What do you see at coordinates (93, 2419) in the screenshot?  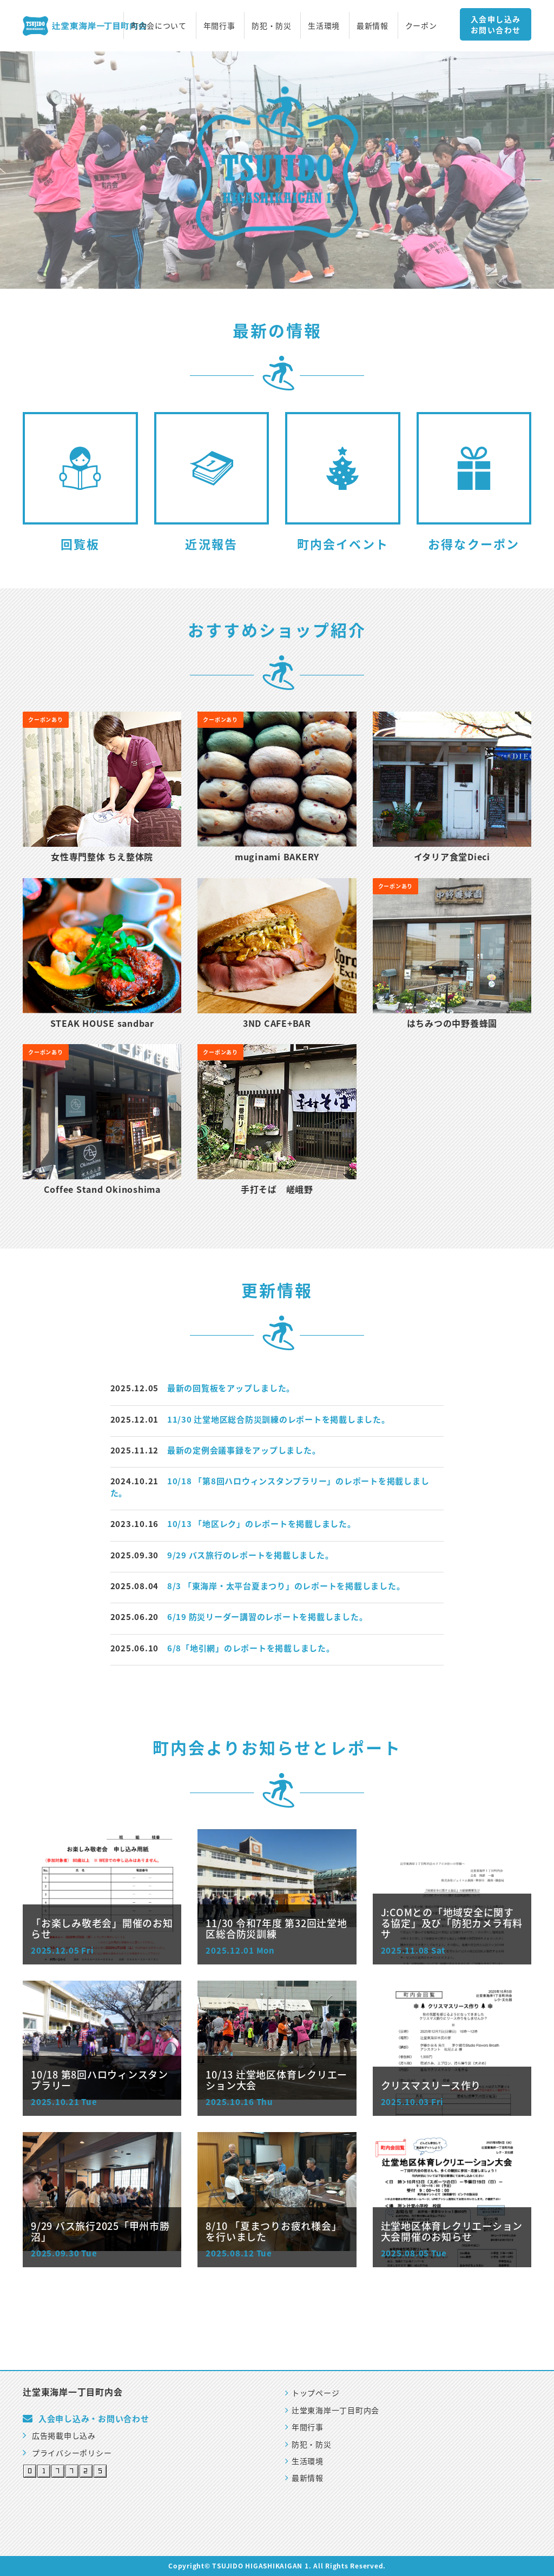 I see `入会申し込み・お問い合わせ` at bounding box center [93, 2419].